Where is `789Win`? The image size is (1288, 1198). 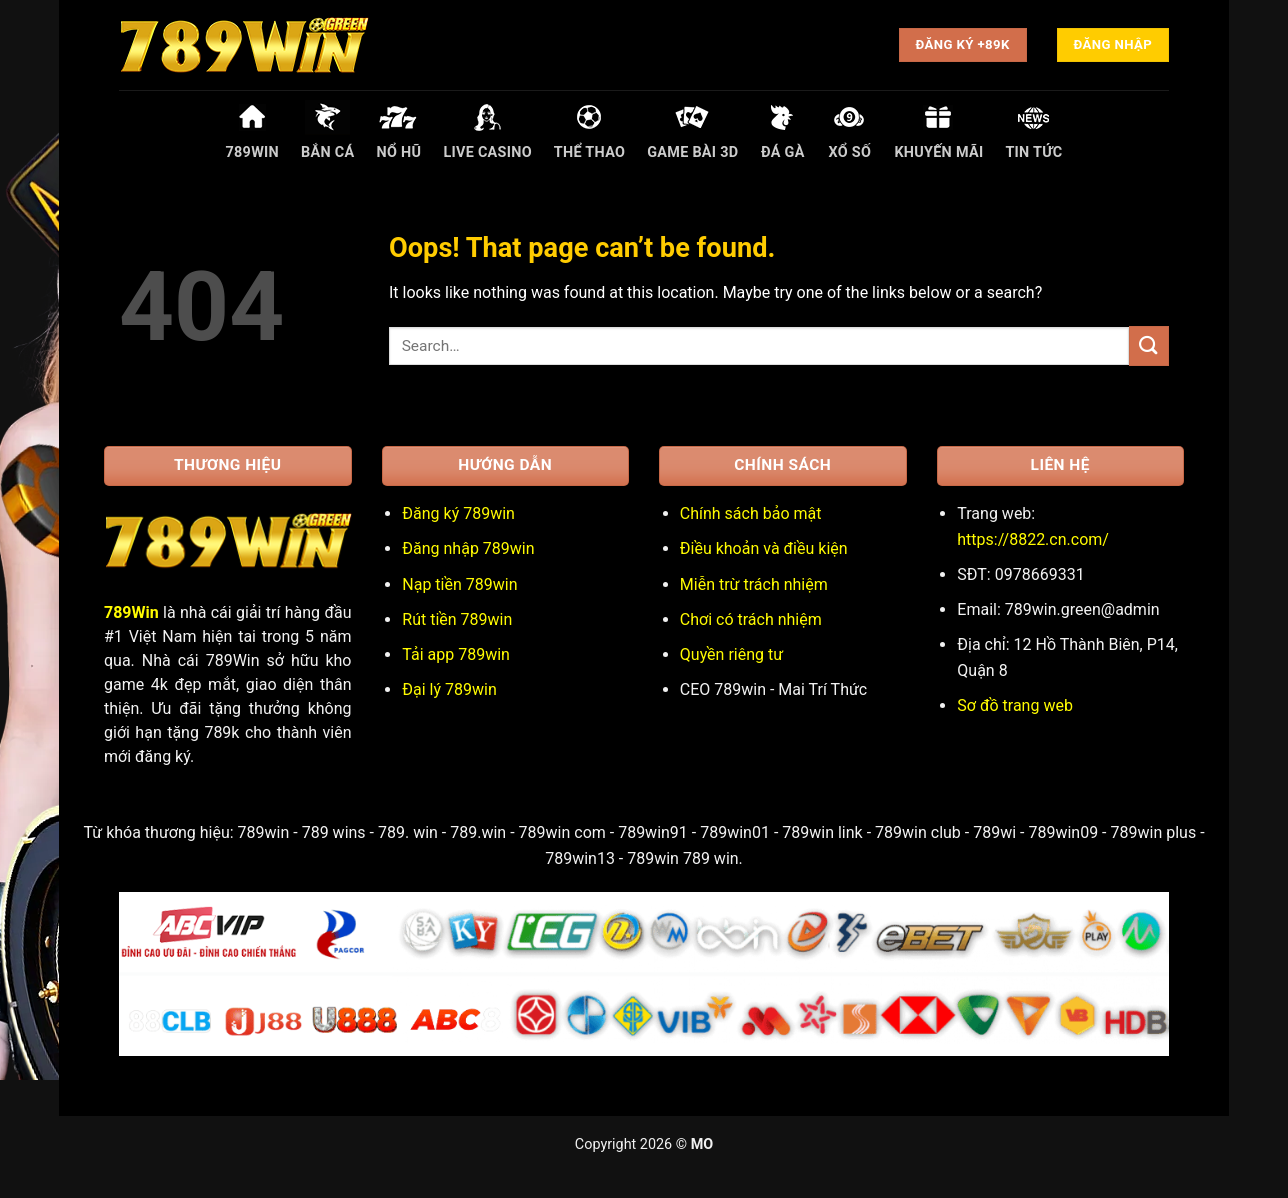 789Win is located at coordinates (131, 612).